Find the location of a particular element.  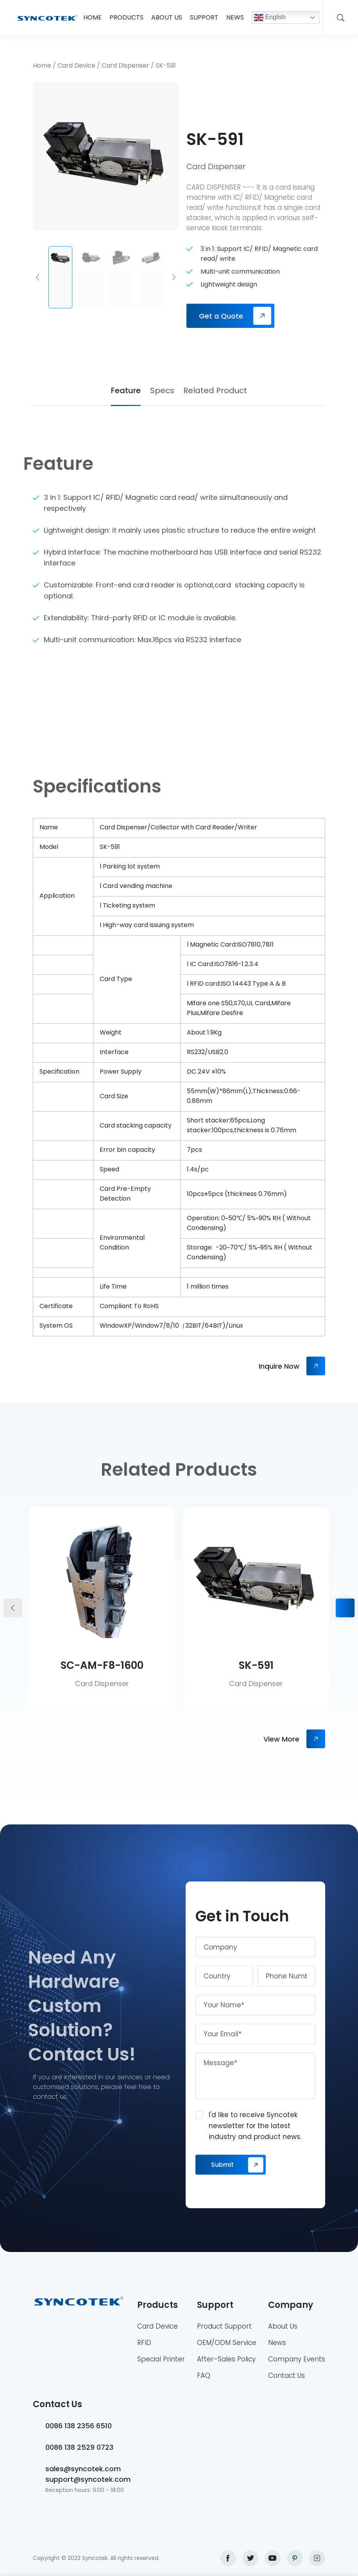

Specs is located at coordinates (162, 390).